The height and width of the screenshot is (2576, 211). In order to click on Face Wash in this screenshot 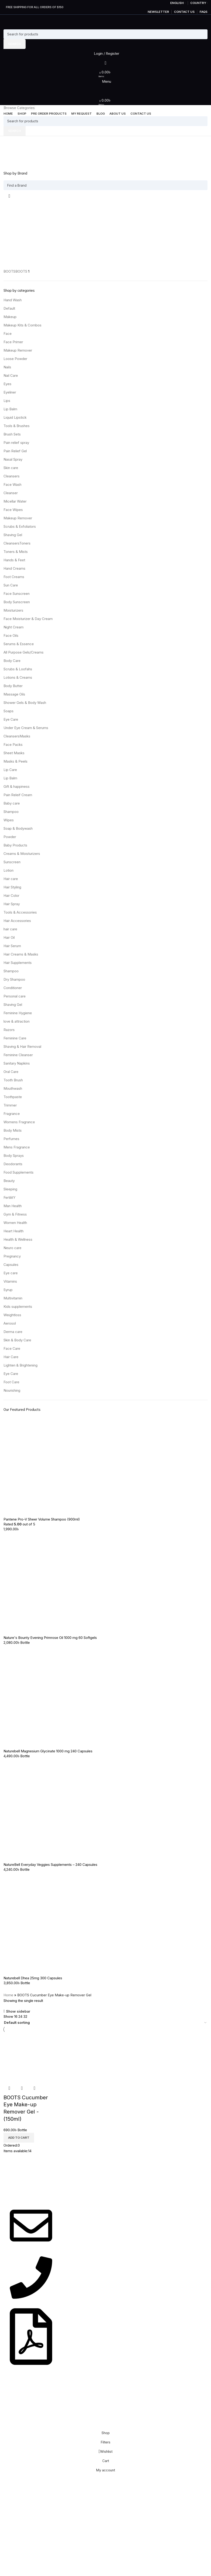, I will do `click(12, 484)`.